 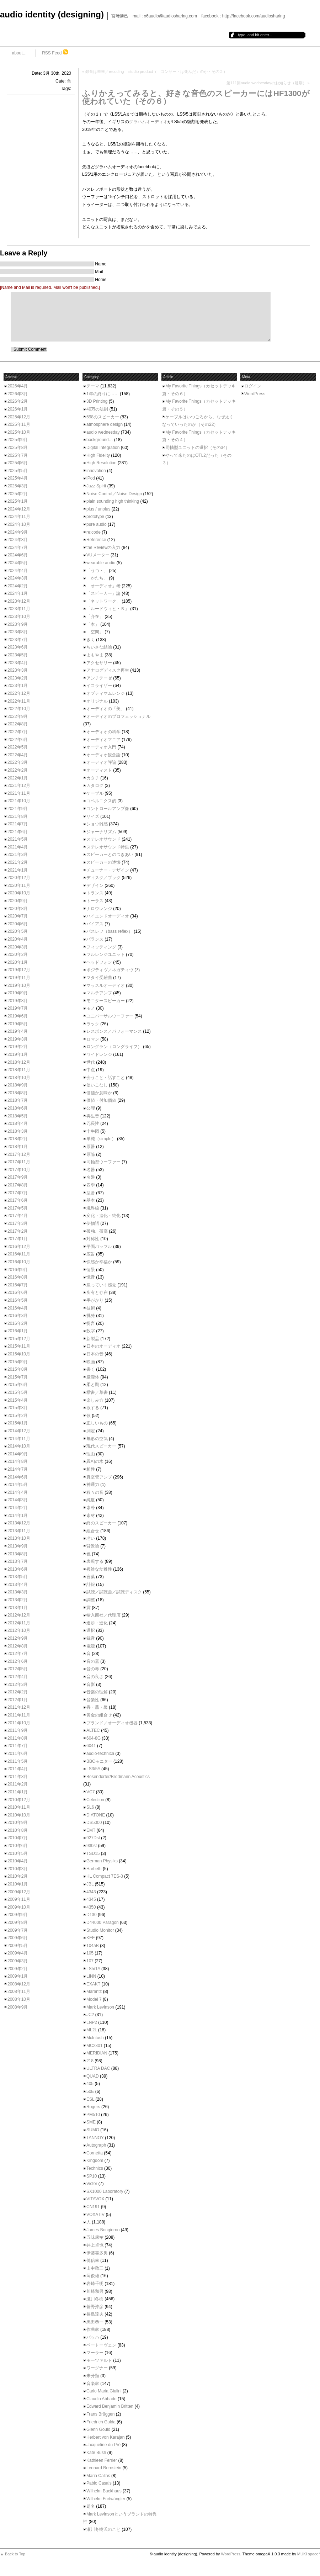 I want to click on innovation, so click(x=96, y=470).